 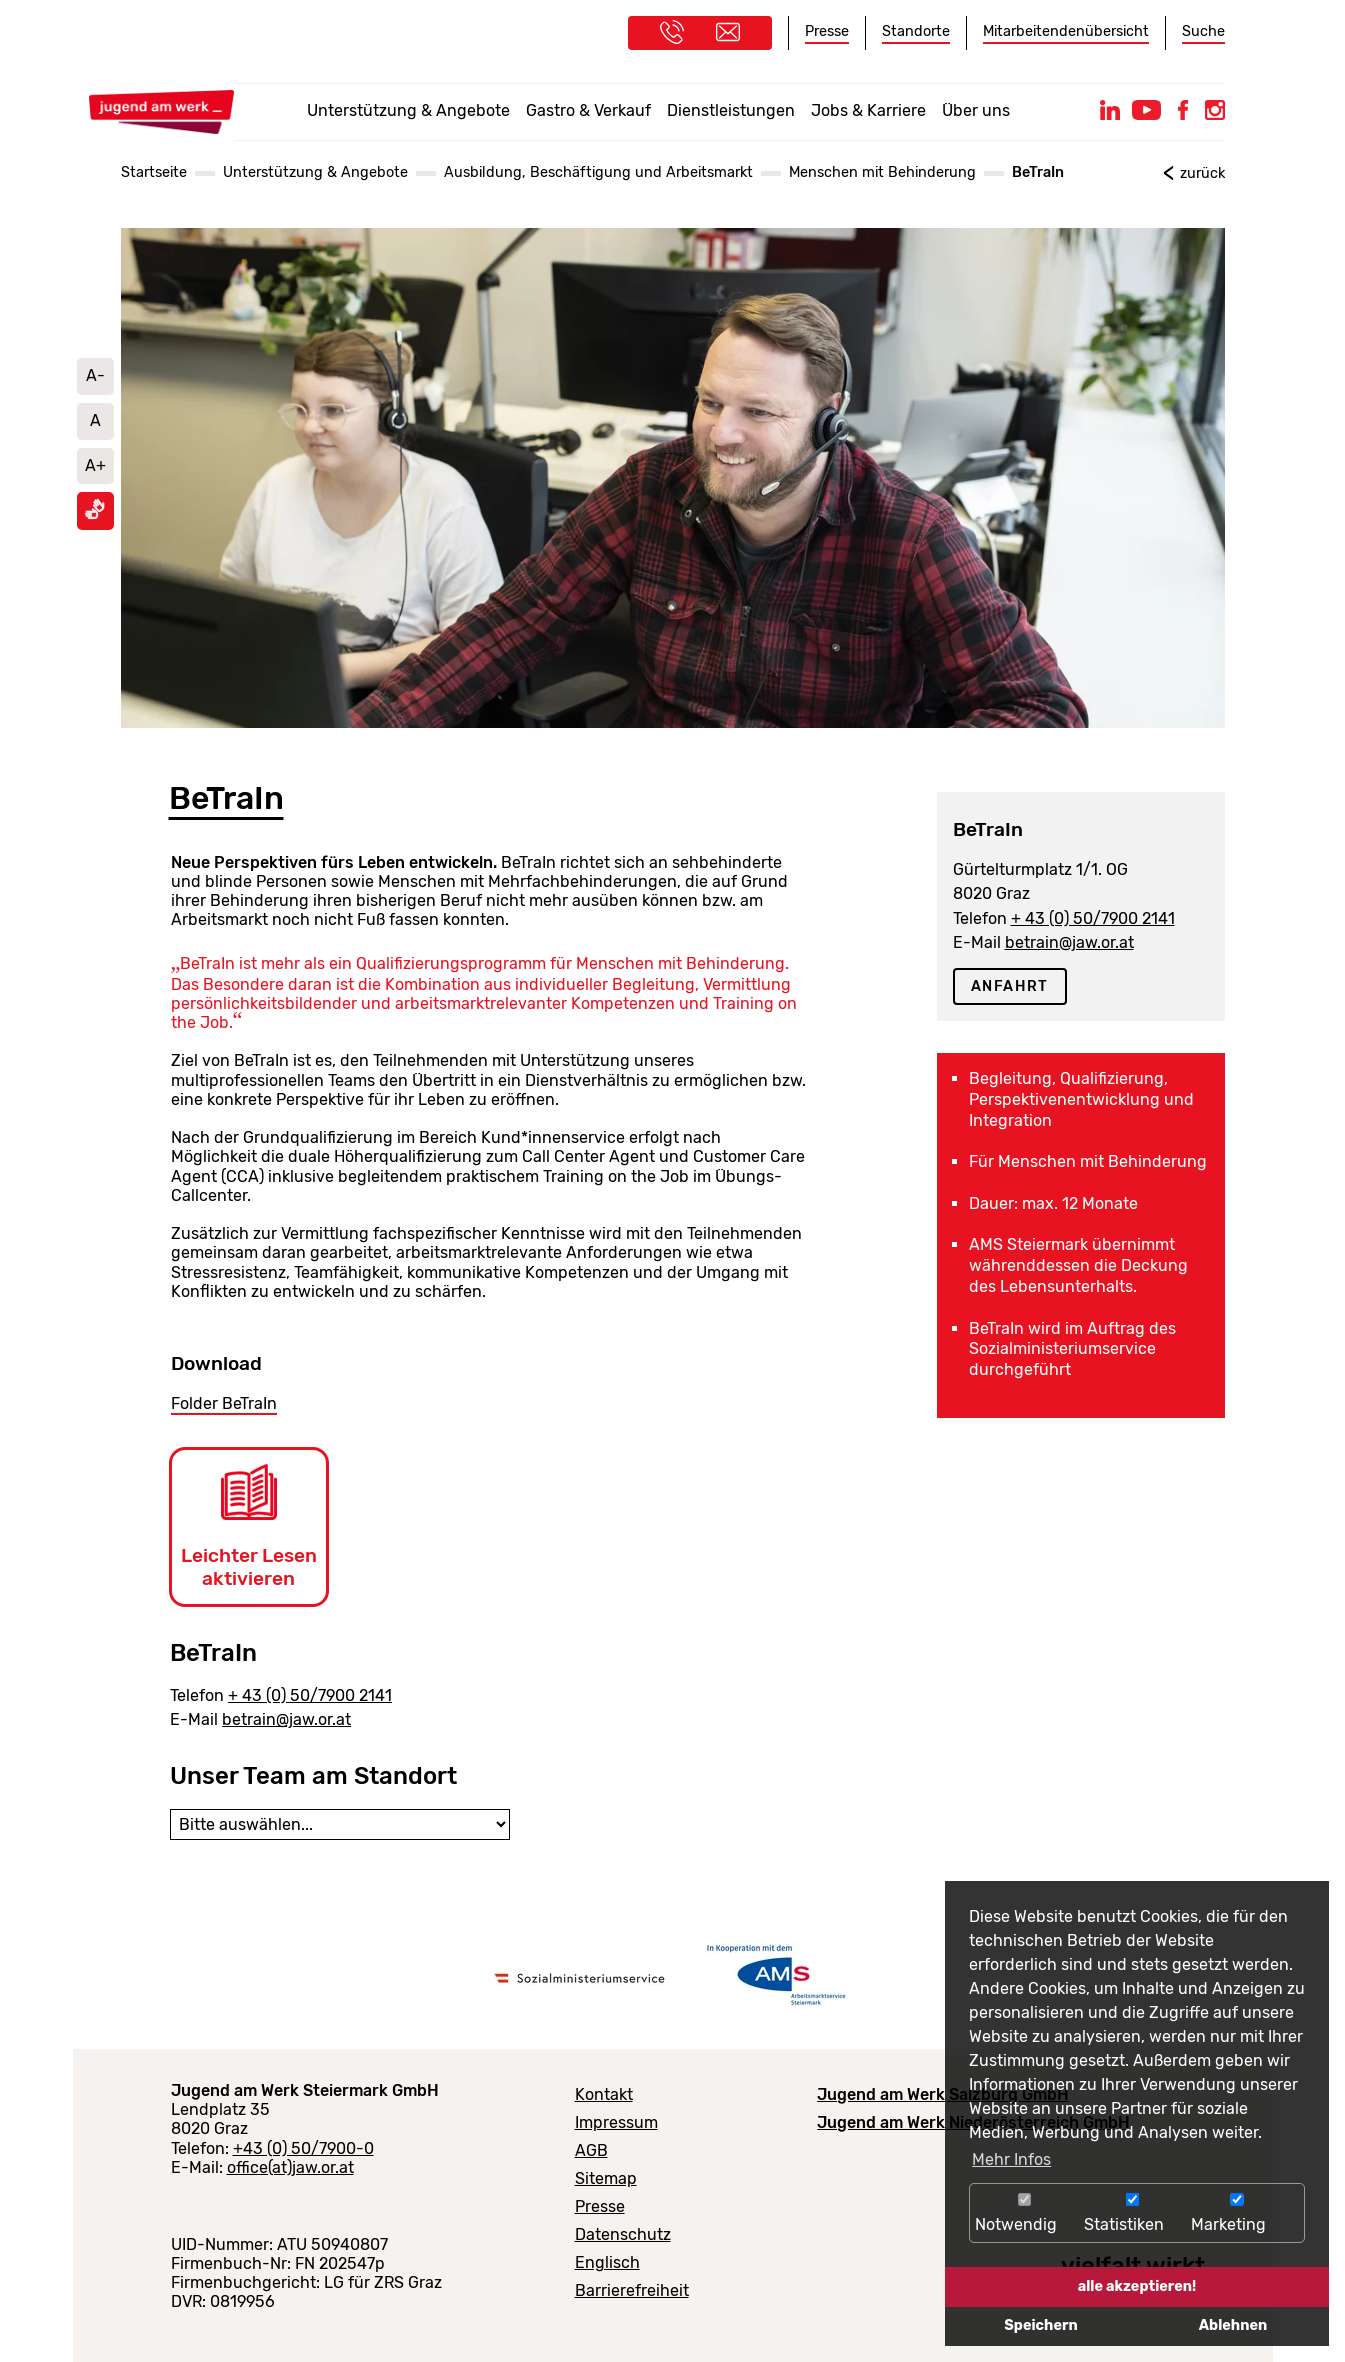 What do you see at coordinates (303, 2148) in the screenshot?
I see `+43 (0) 50/7900-0` at bounding box center [303, 2148].